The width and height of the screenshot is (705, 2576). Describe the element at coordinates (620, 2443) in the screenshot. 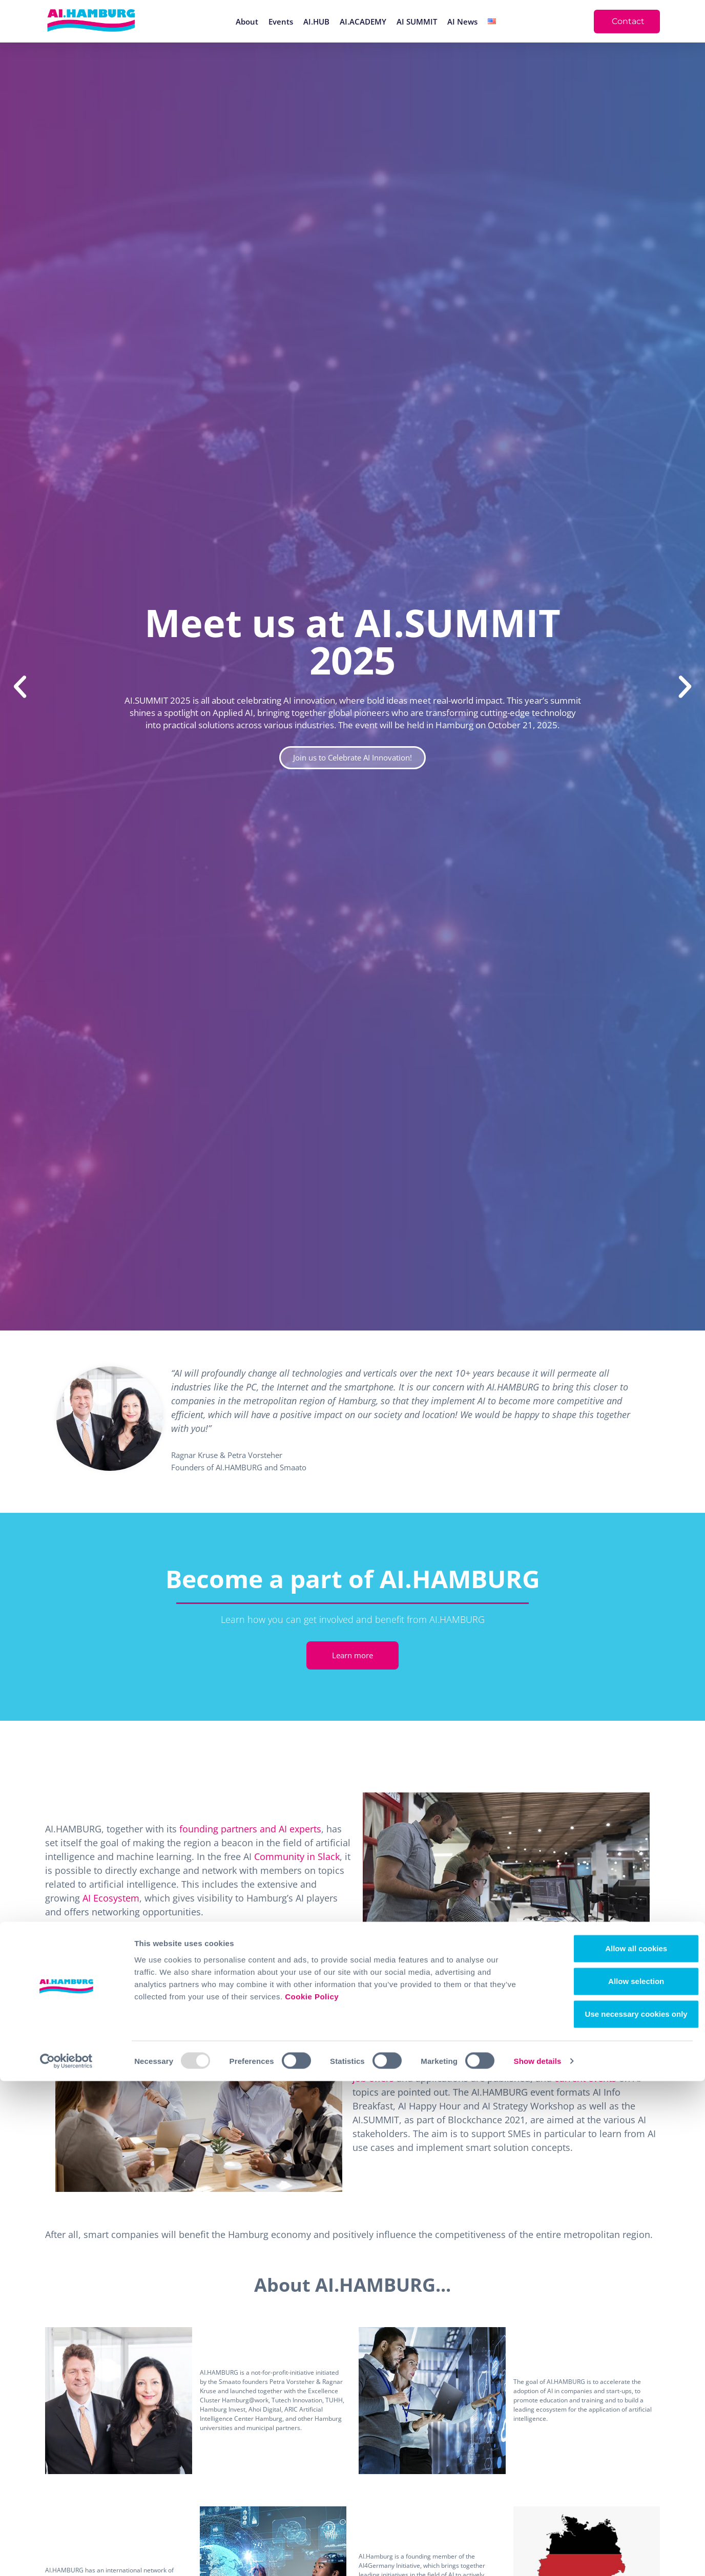

I see `Allow all cookies` at that location.